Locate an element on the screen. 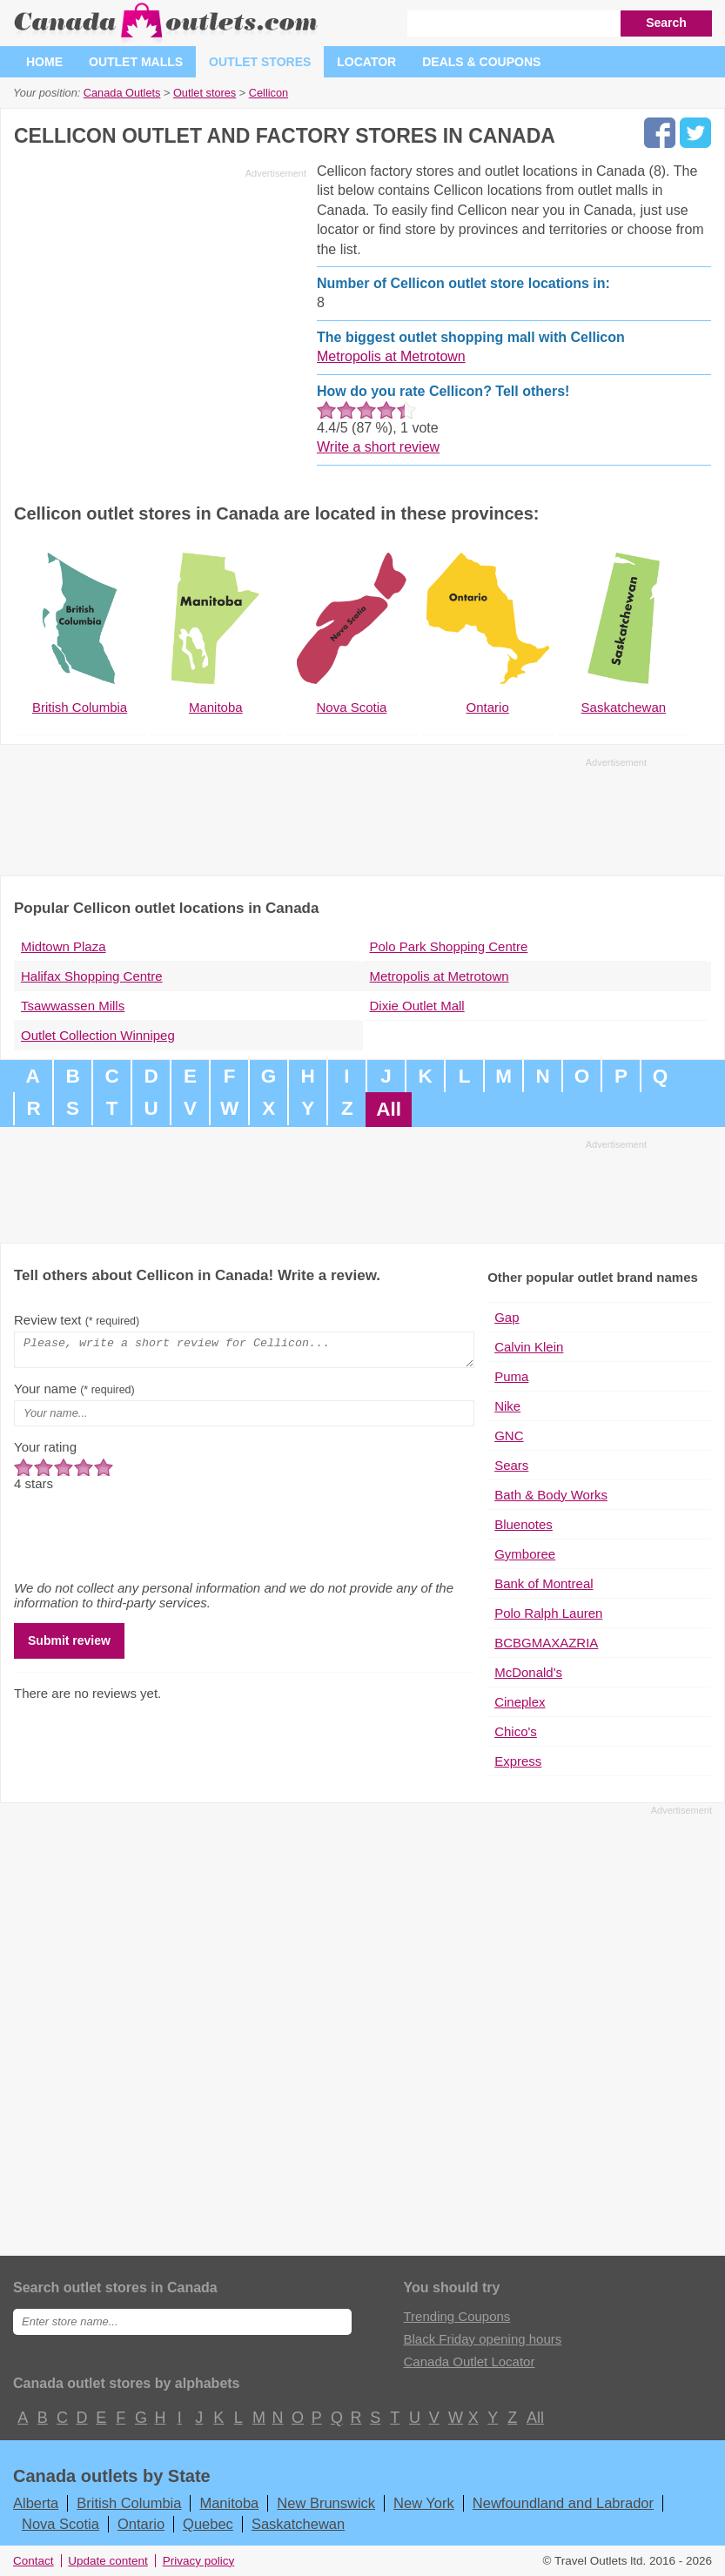  Review text is located at coordinates (76, 1319).